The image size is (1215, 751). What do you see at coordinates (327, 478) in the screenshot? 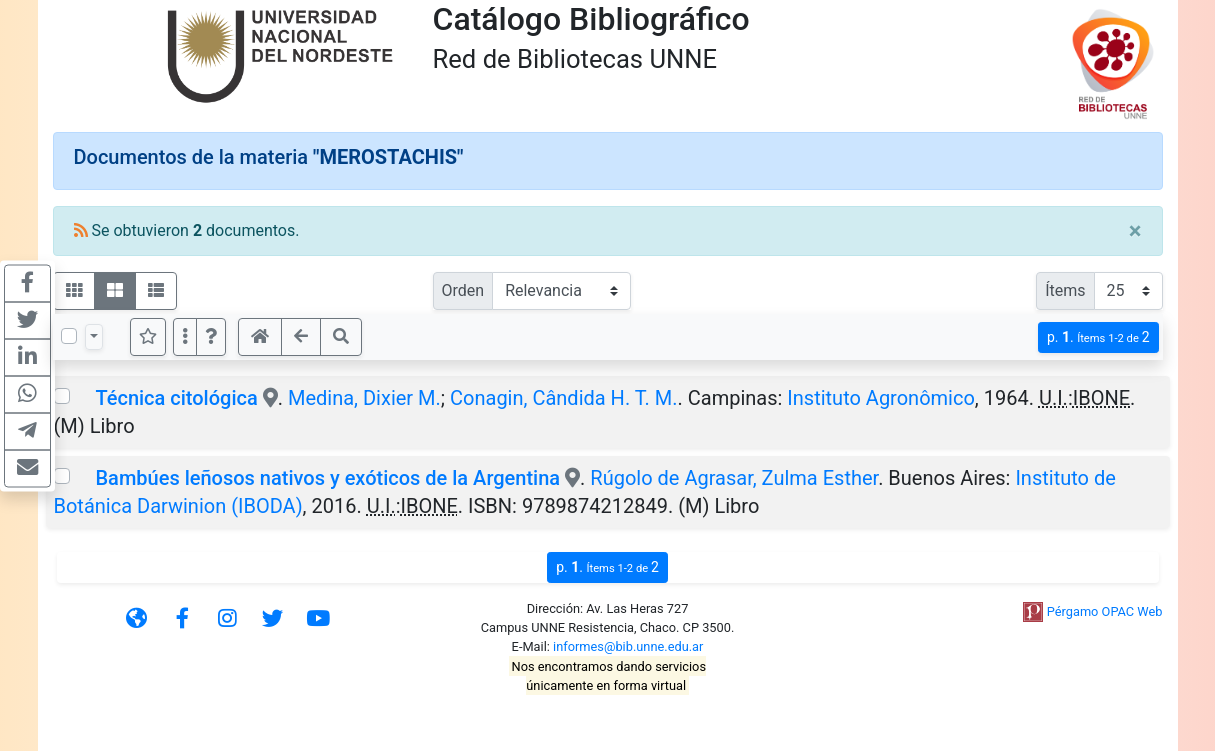
I see `Bambúes leñosos nativos y exóticos de la Argentina` at bounding box center [327, 478].